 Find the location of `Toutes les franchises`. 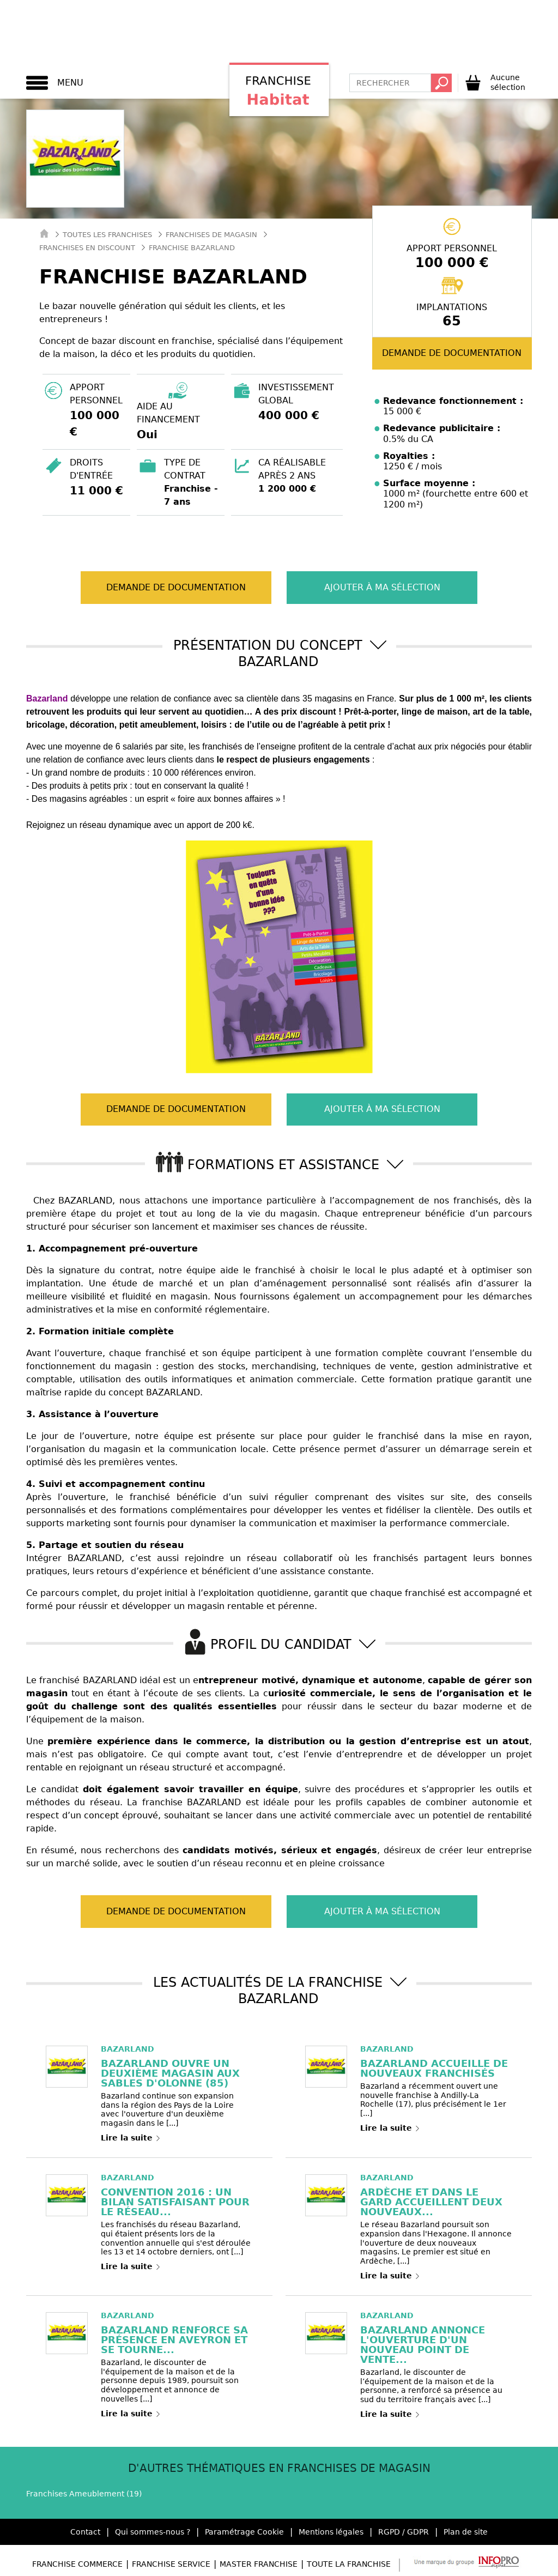

Toutes les franchises is located at coordinates (107, 235).